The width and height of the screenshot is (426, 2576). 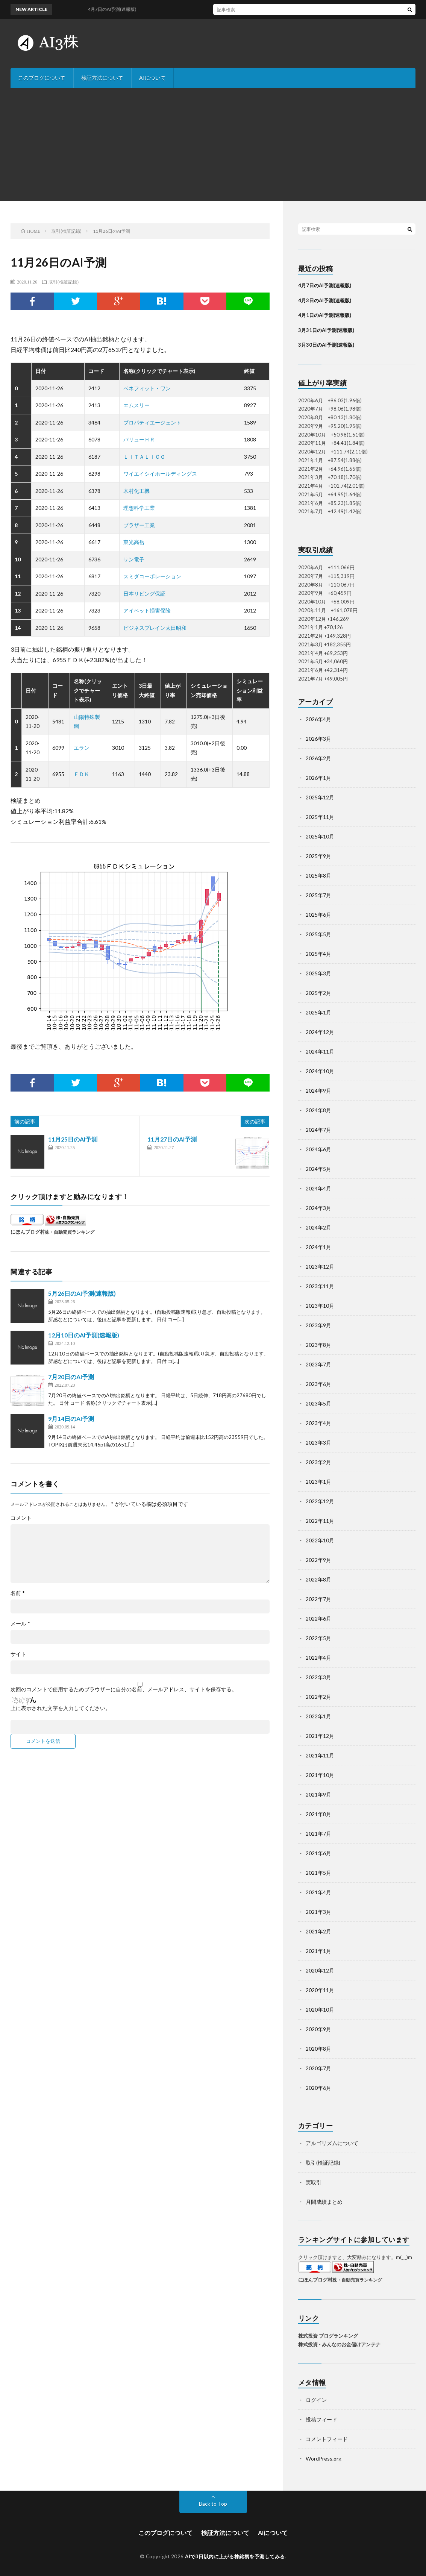 I want to click on 4月7日のAI予測(速報版), so click(x=324, y=285).